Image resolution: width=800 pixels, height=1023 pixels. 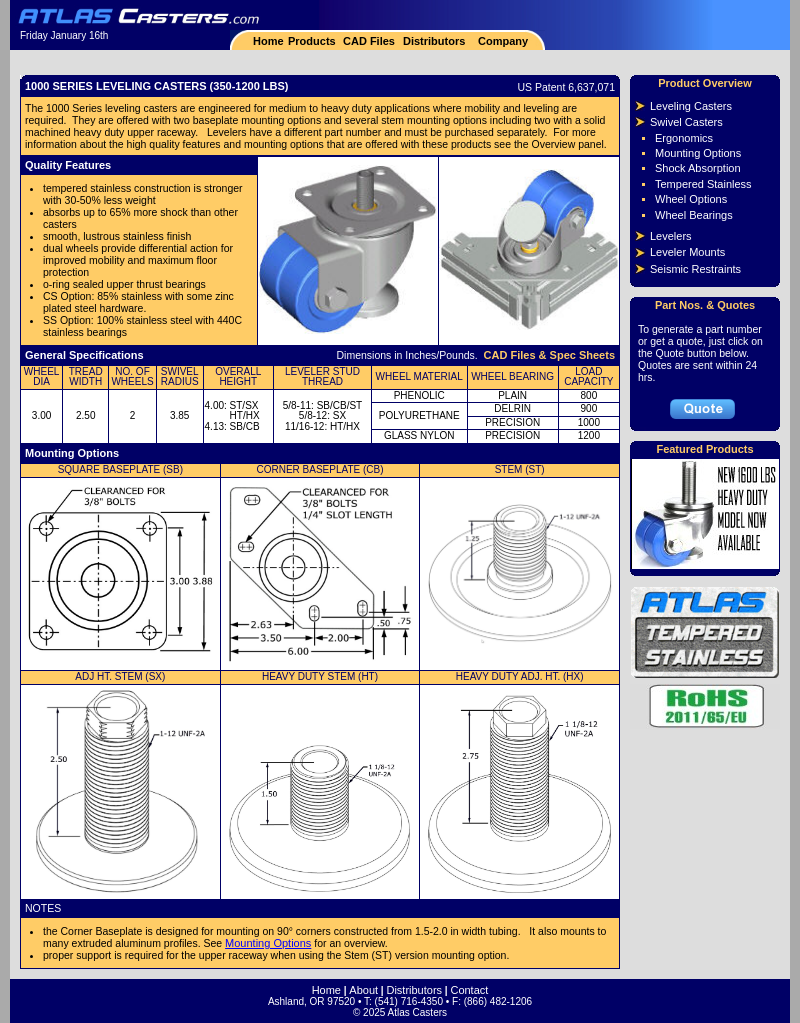 I want to click on Contact, so click(x=469, y=990).